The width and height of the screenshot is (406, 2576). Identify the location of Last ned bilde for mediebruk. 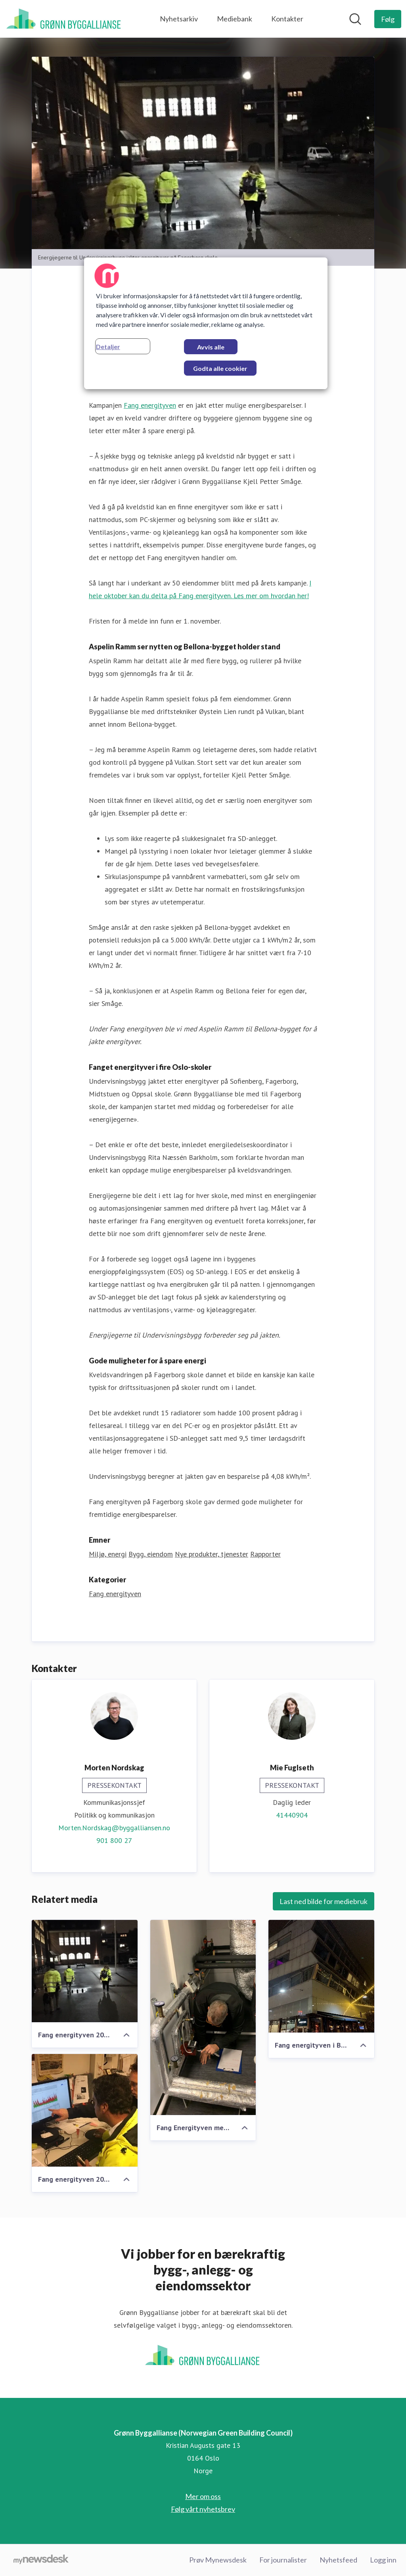
(324, 1901).